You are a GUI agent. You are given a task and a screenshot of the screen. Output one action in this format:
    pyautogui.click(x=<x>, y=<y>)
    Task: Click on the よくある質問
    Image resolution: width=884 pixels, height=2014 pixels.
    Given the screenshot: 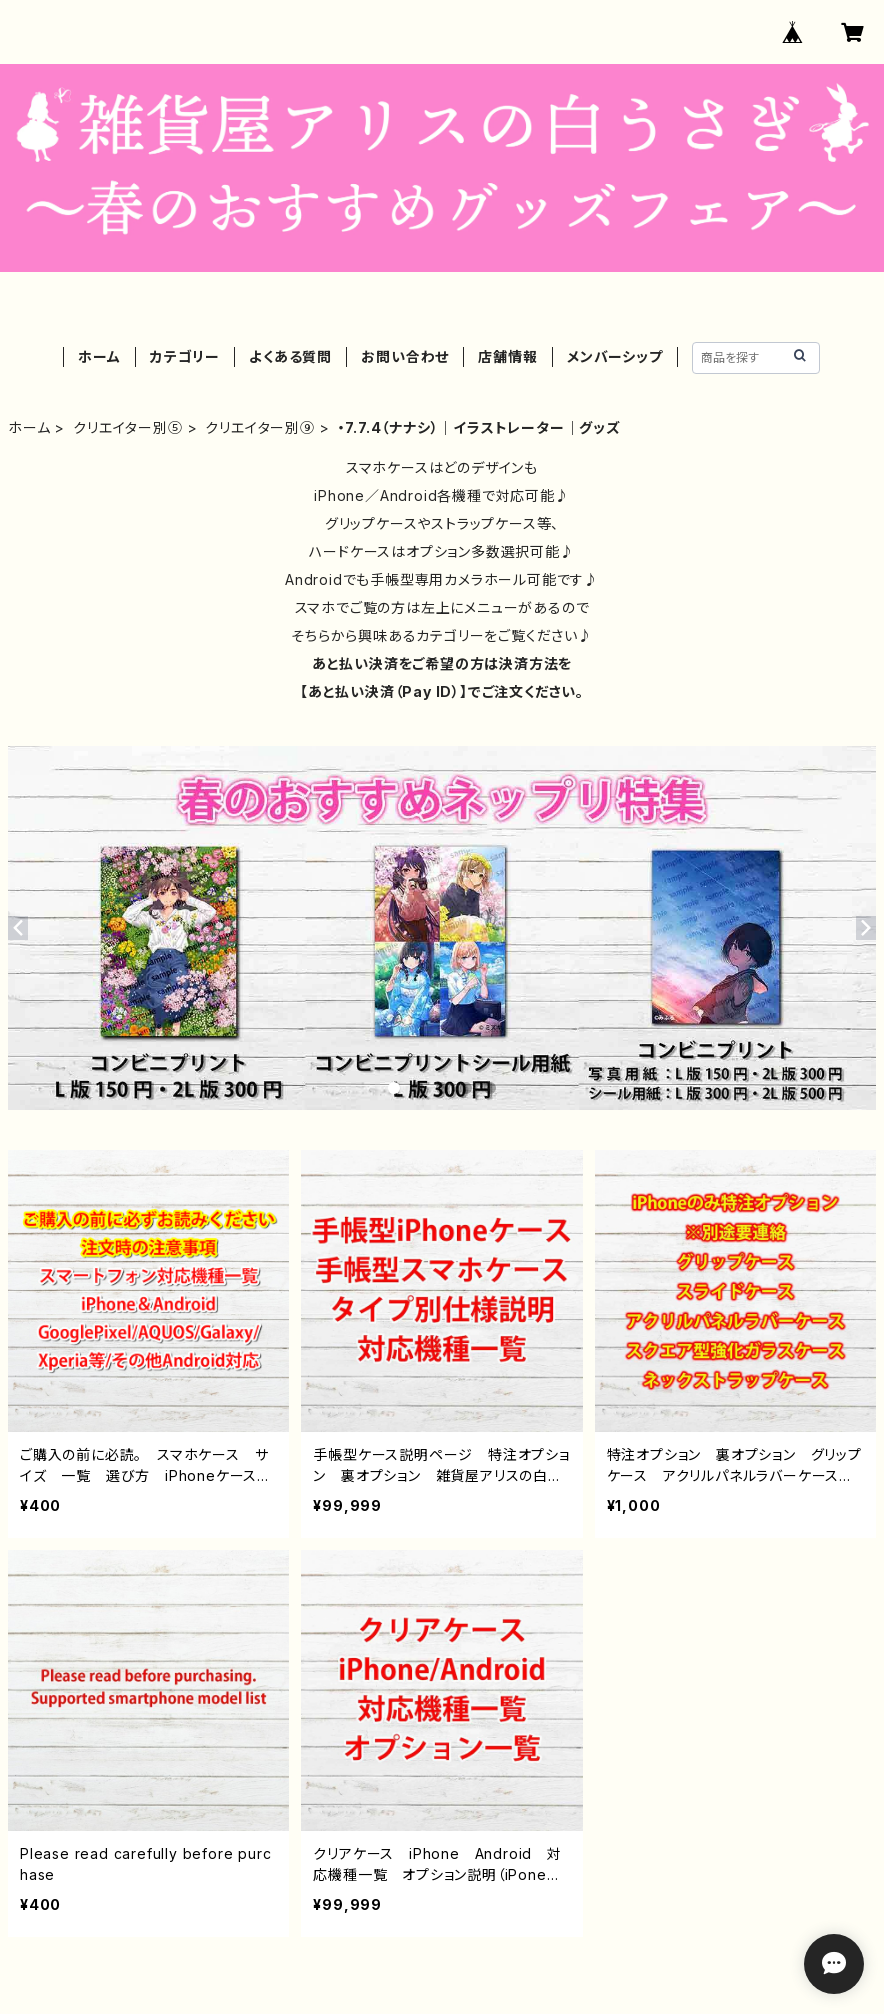 What is the action you would take?
    pyautogui.click(x=290, y=356)
    